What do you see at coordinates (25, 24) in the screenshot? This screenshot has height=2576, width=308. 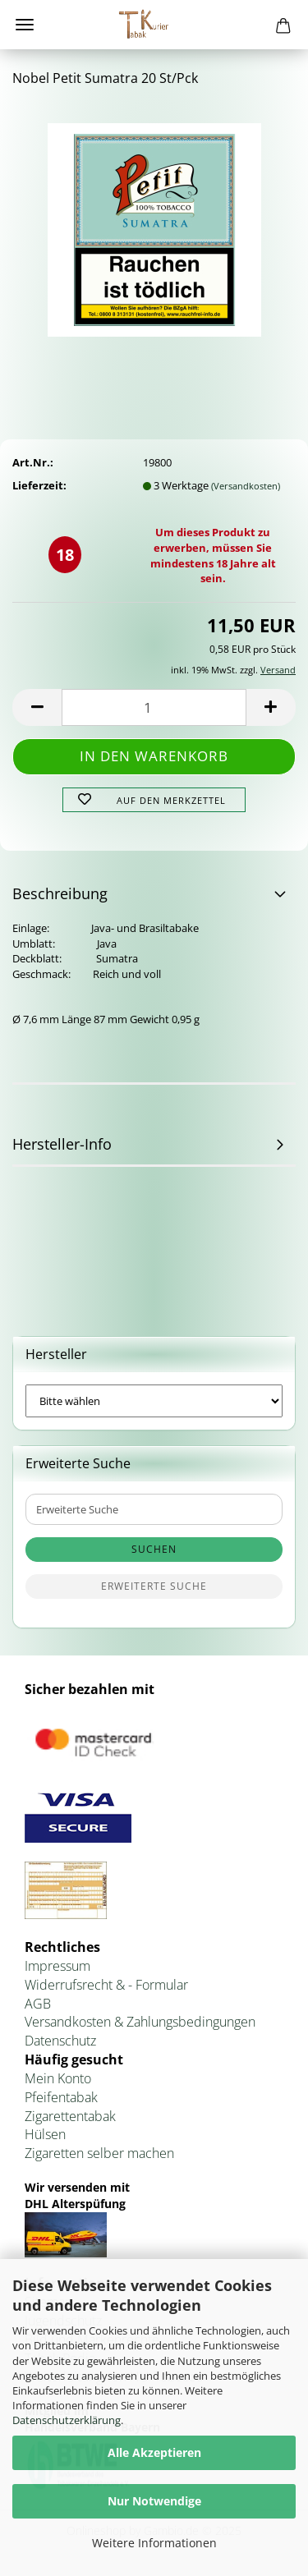 I see `Menü [Warenkorb schließen]` at bounding box center [25, 24].